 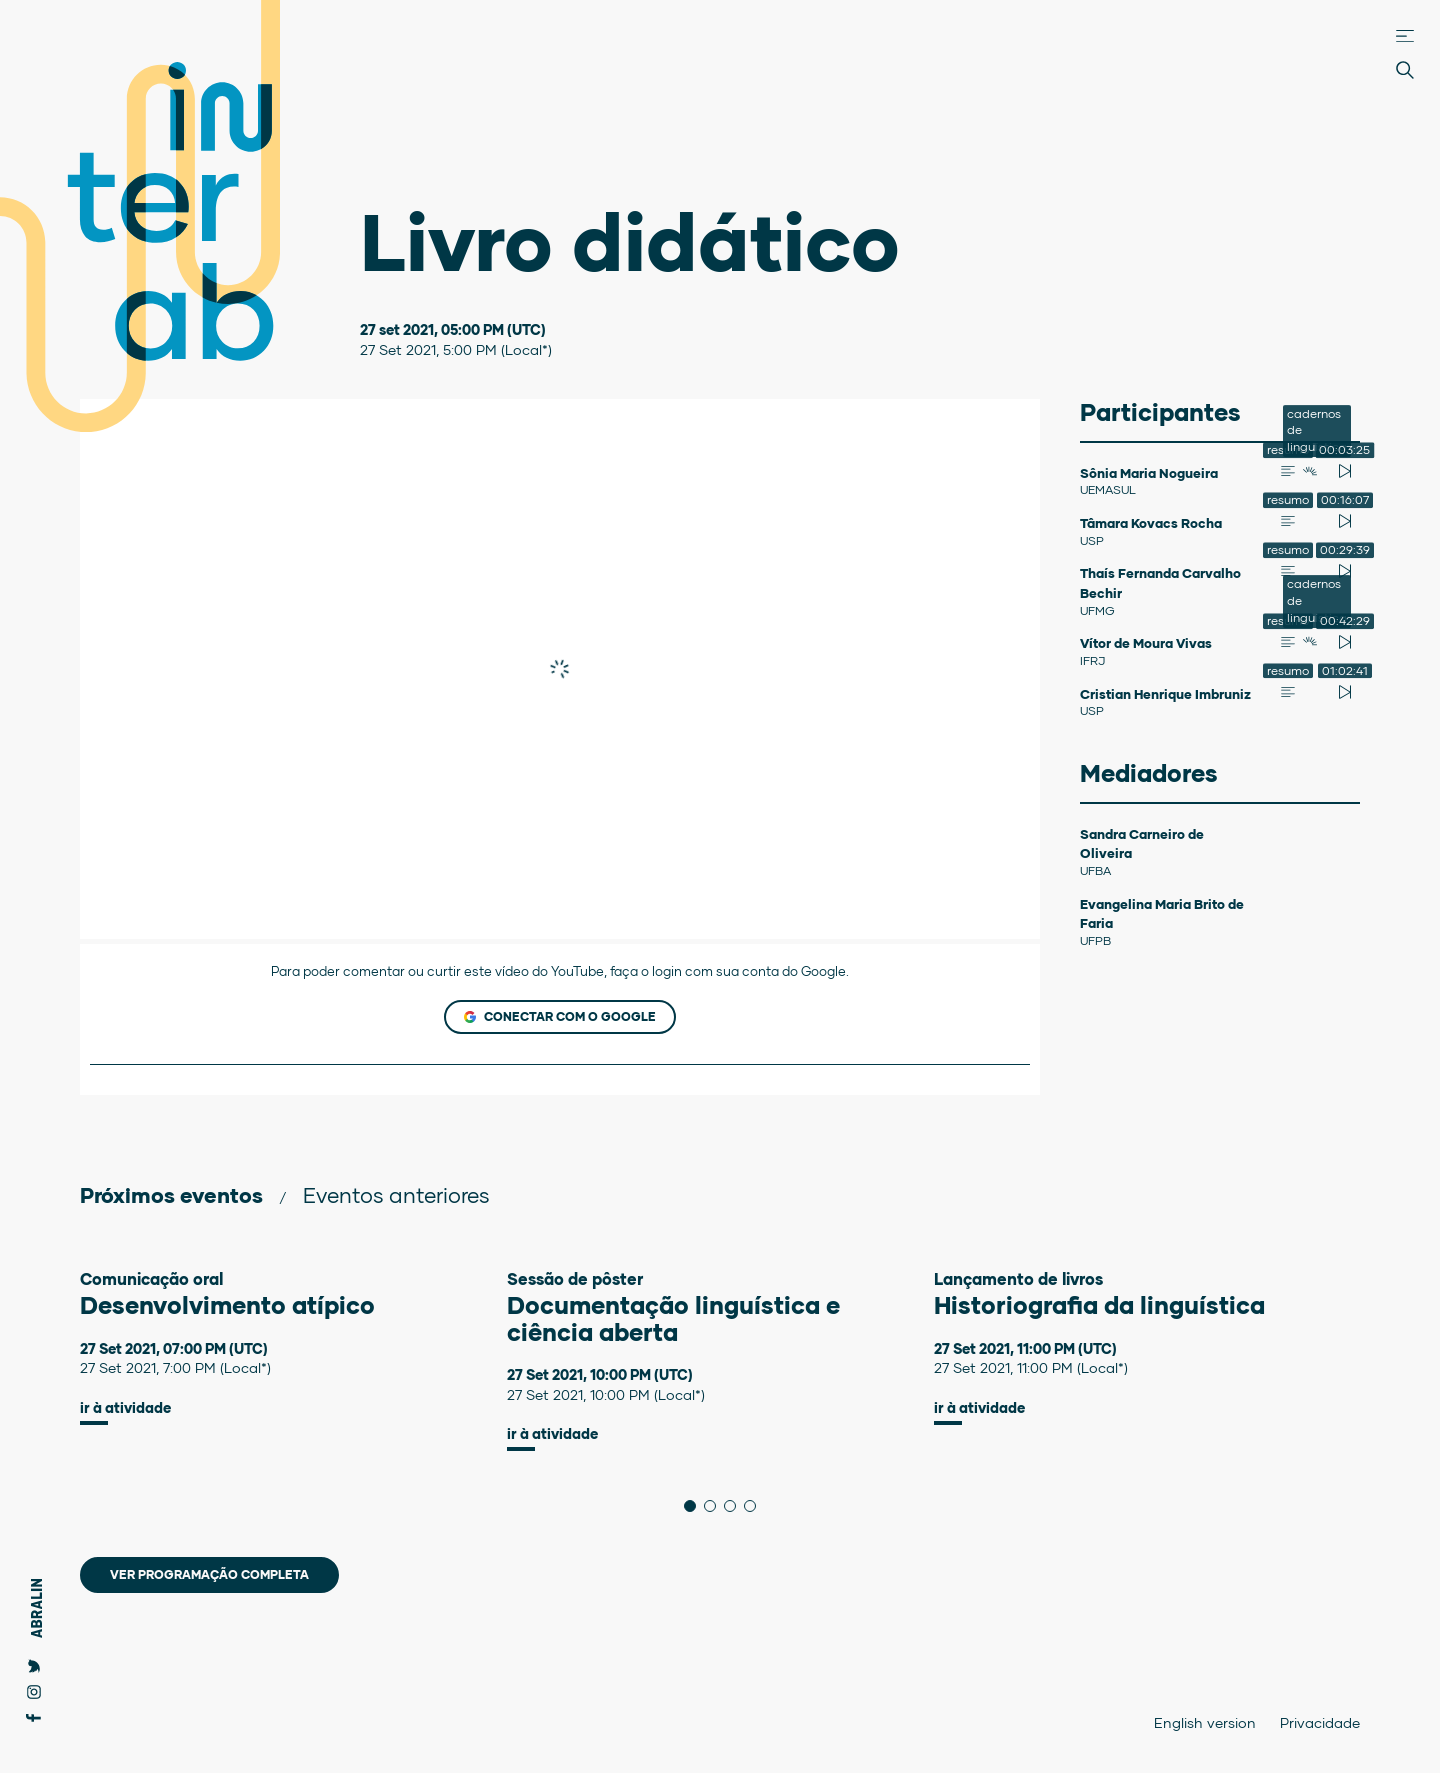 What do you see at coordinates (171, 1194) in the screenshot?
I see `Próximos eventos` at bounding box center [171, 1194].